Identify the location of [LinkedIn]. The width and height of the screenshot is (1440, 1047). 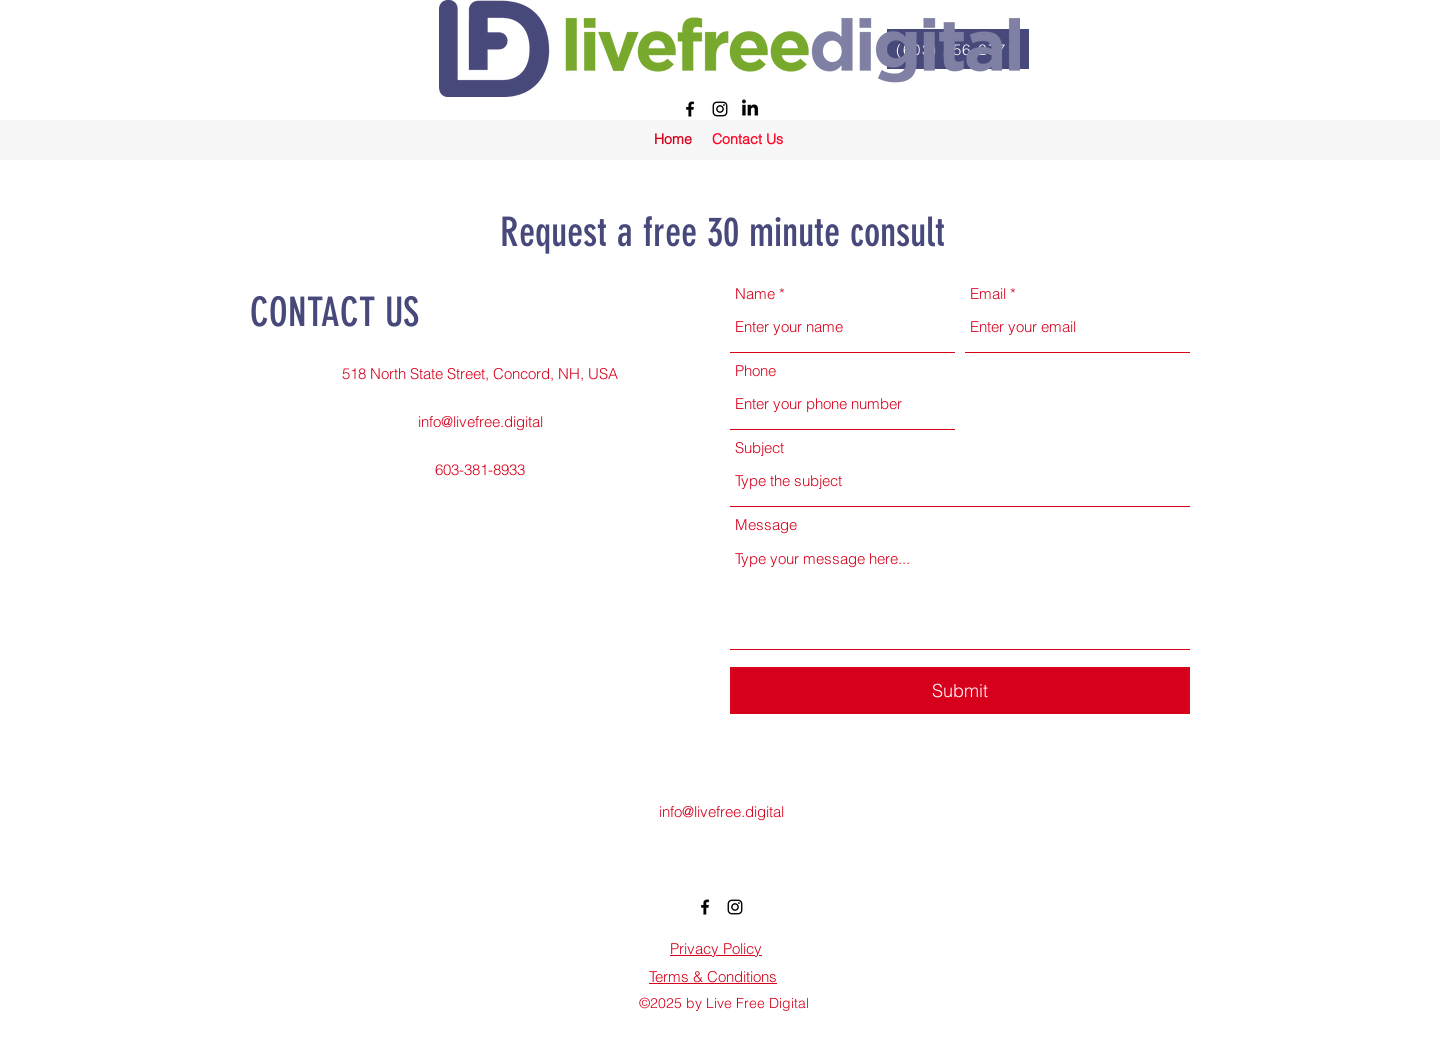
(750, 109).